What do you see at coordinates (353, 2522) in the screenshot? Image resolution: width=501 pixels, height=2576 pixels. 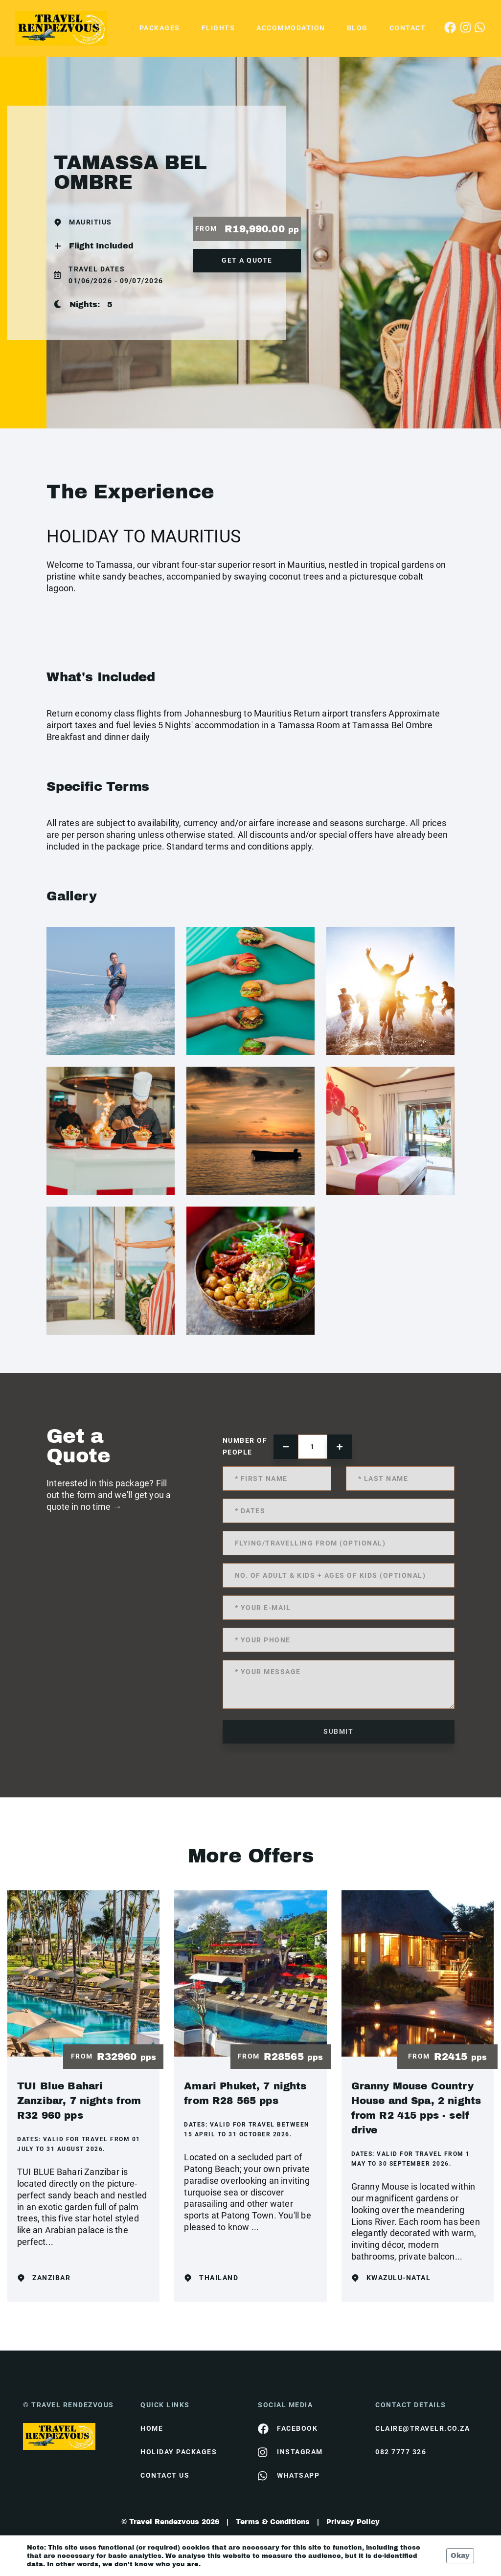 I see `Privacy Policy` at bounding box center [353, 2522].